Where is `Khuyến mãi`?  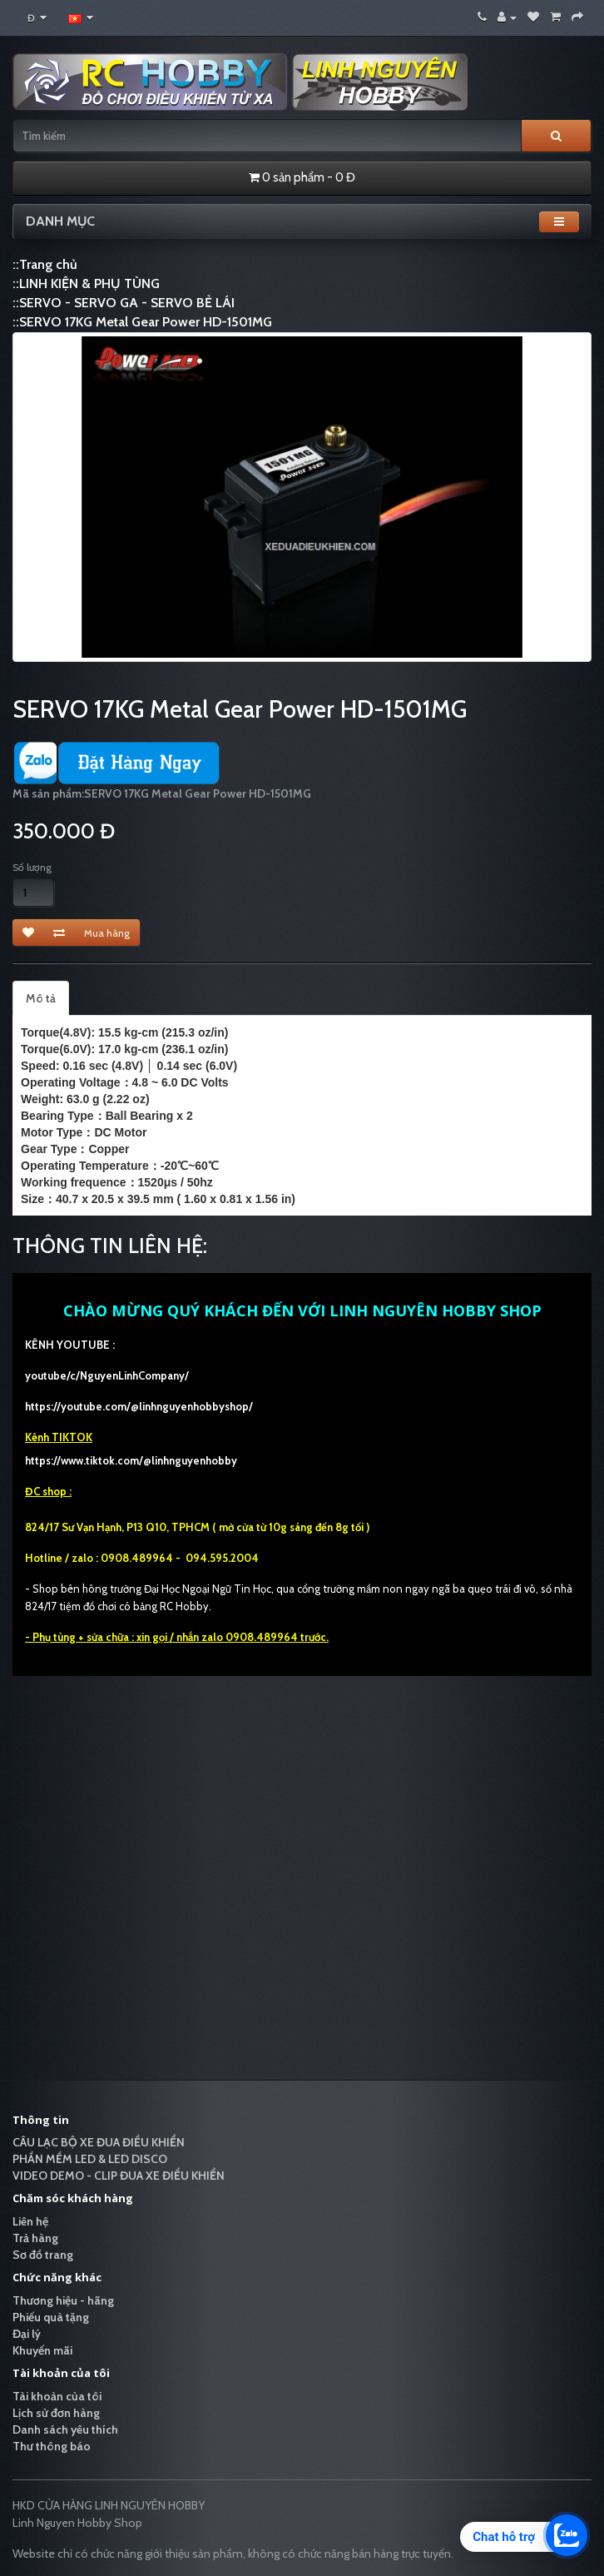
Khuyến mãi is located at coordinates (42, 2350).